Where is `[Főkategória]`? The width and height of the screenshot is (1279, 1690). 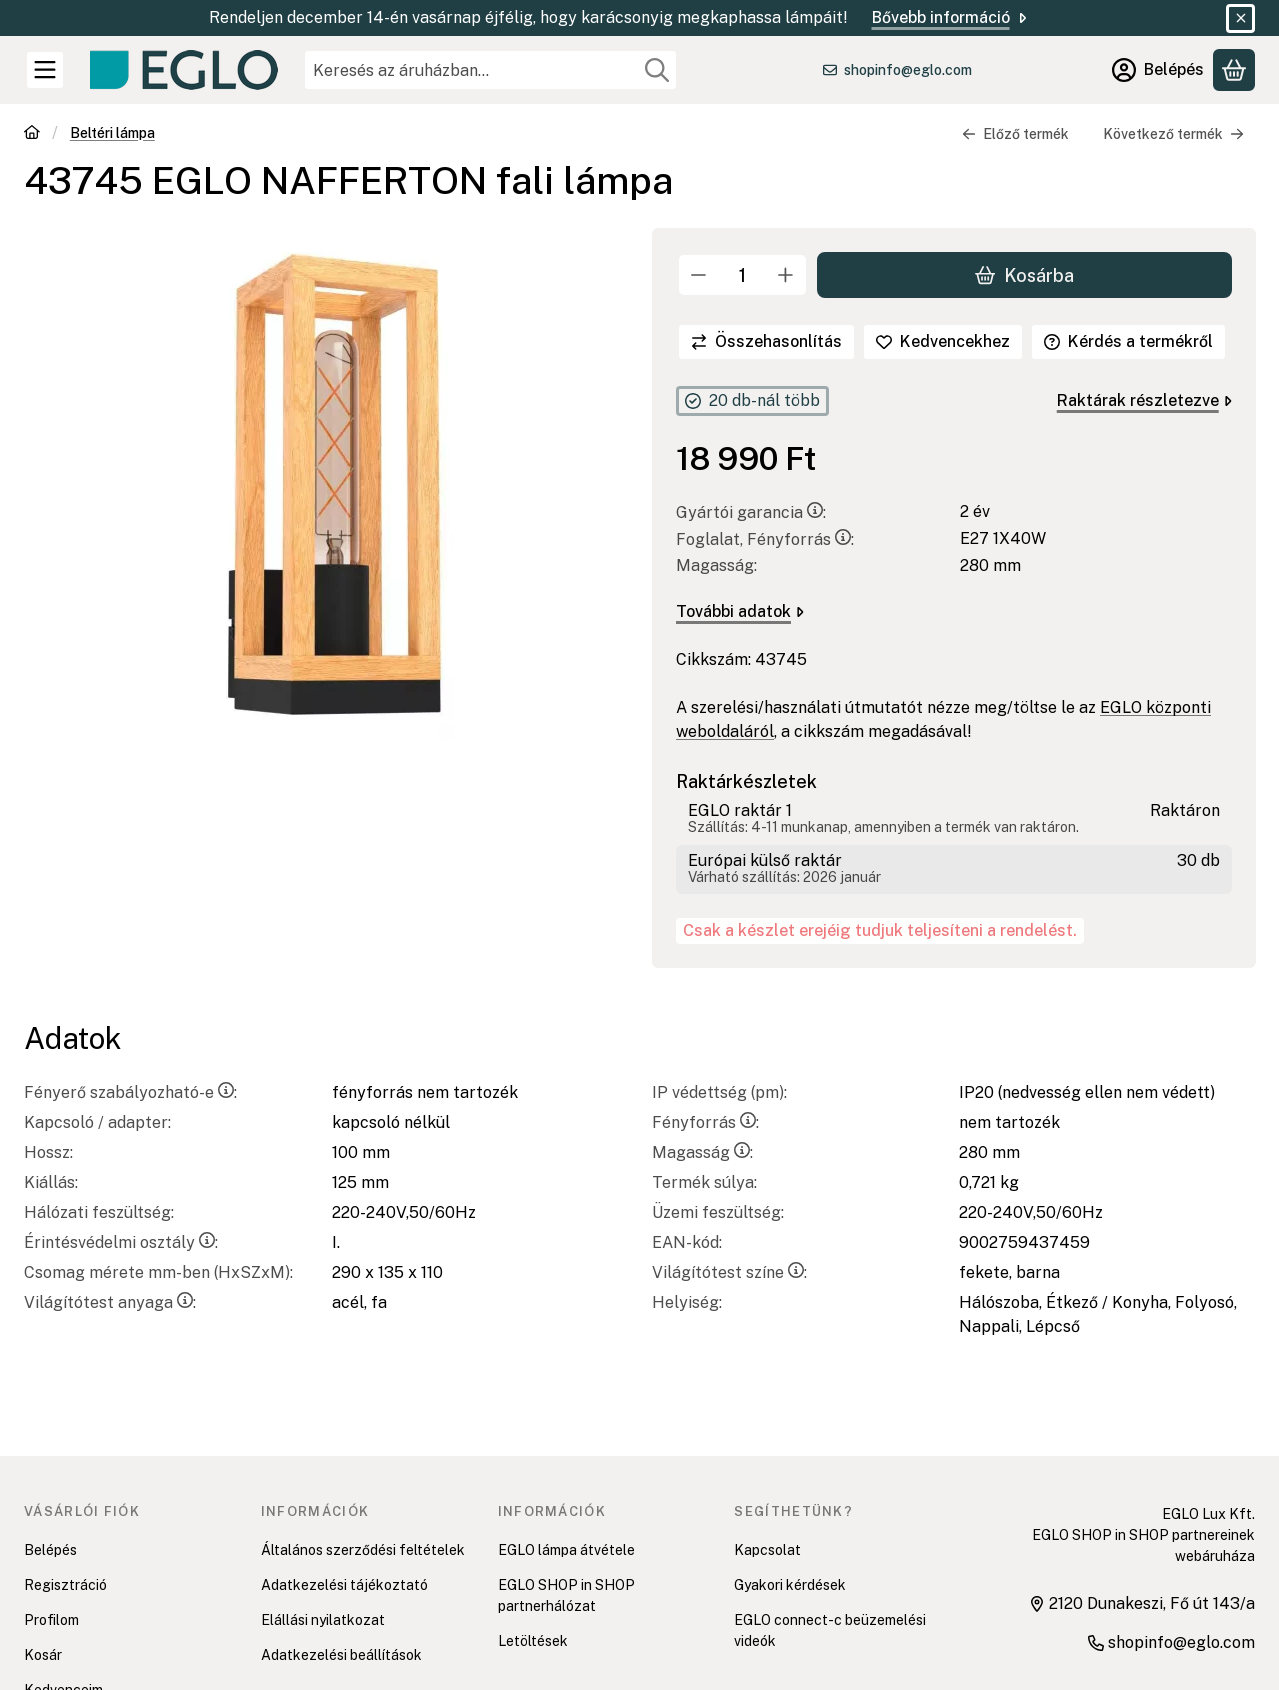
[Főkategória] is located at coordinates (32, 134).